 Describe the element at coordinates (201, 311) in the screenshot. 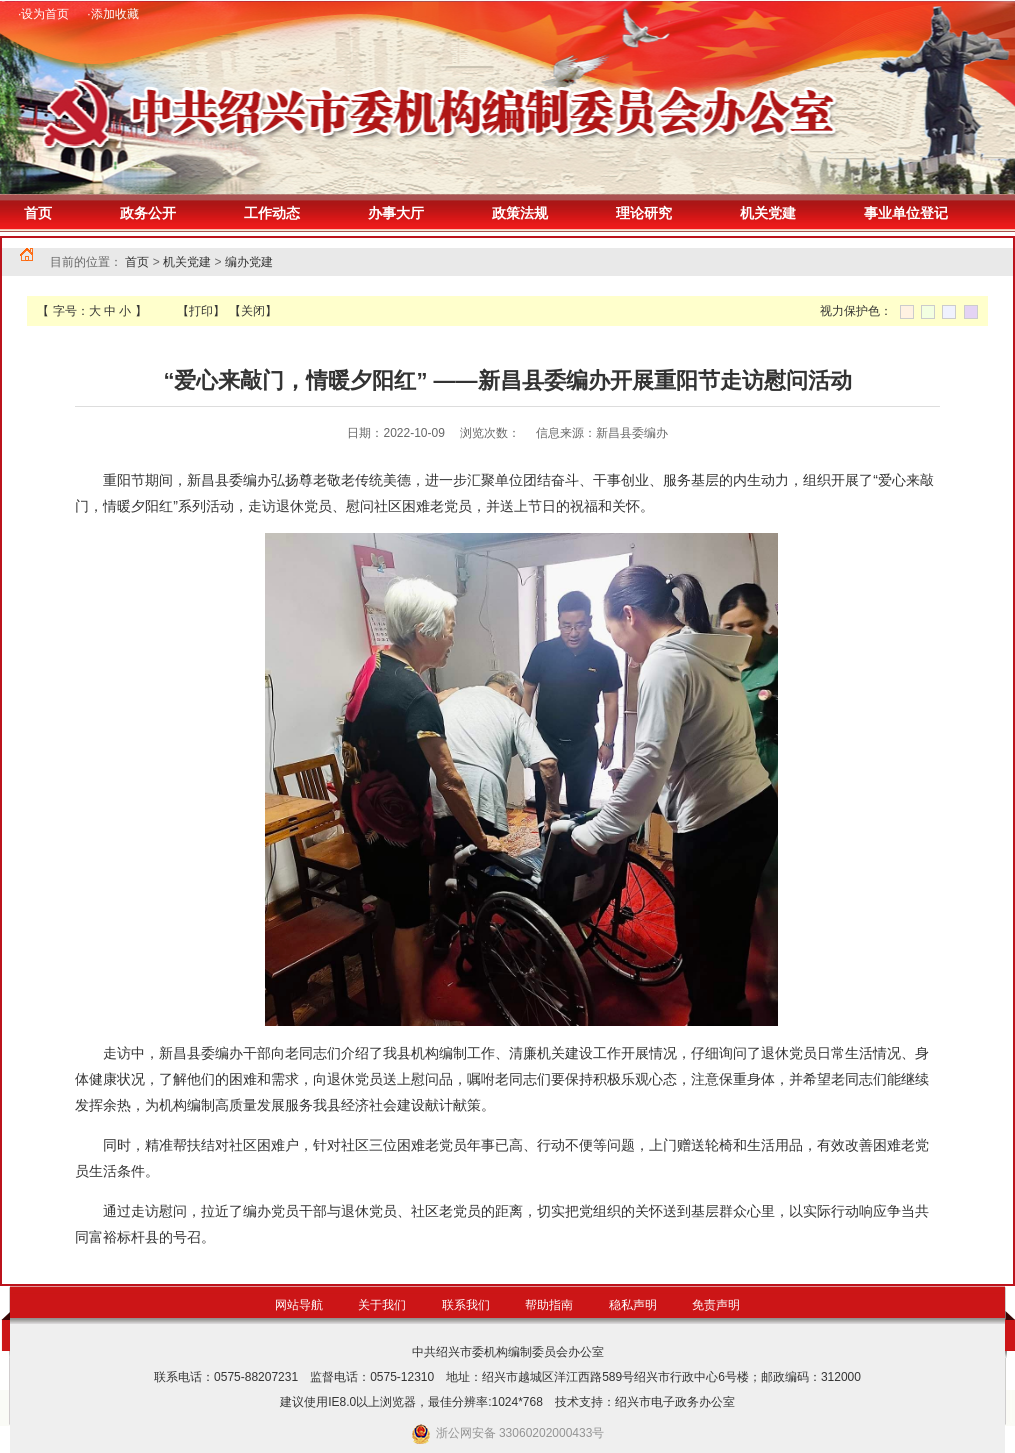

I see `【打印】` at that location.